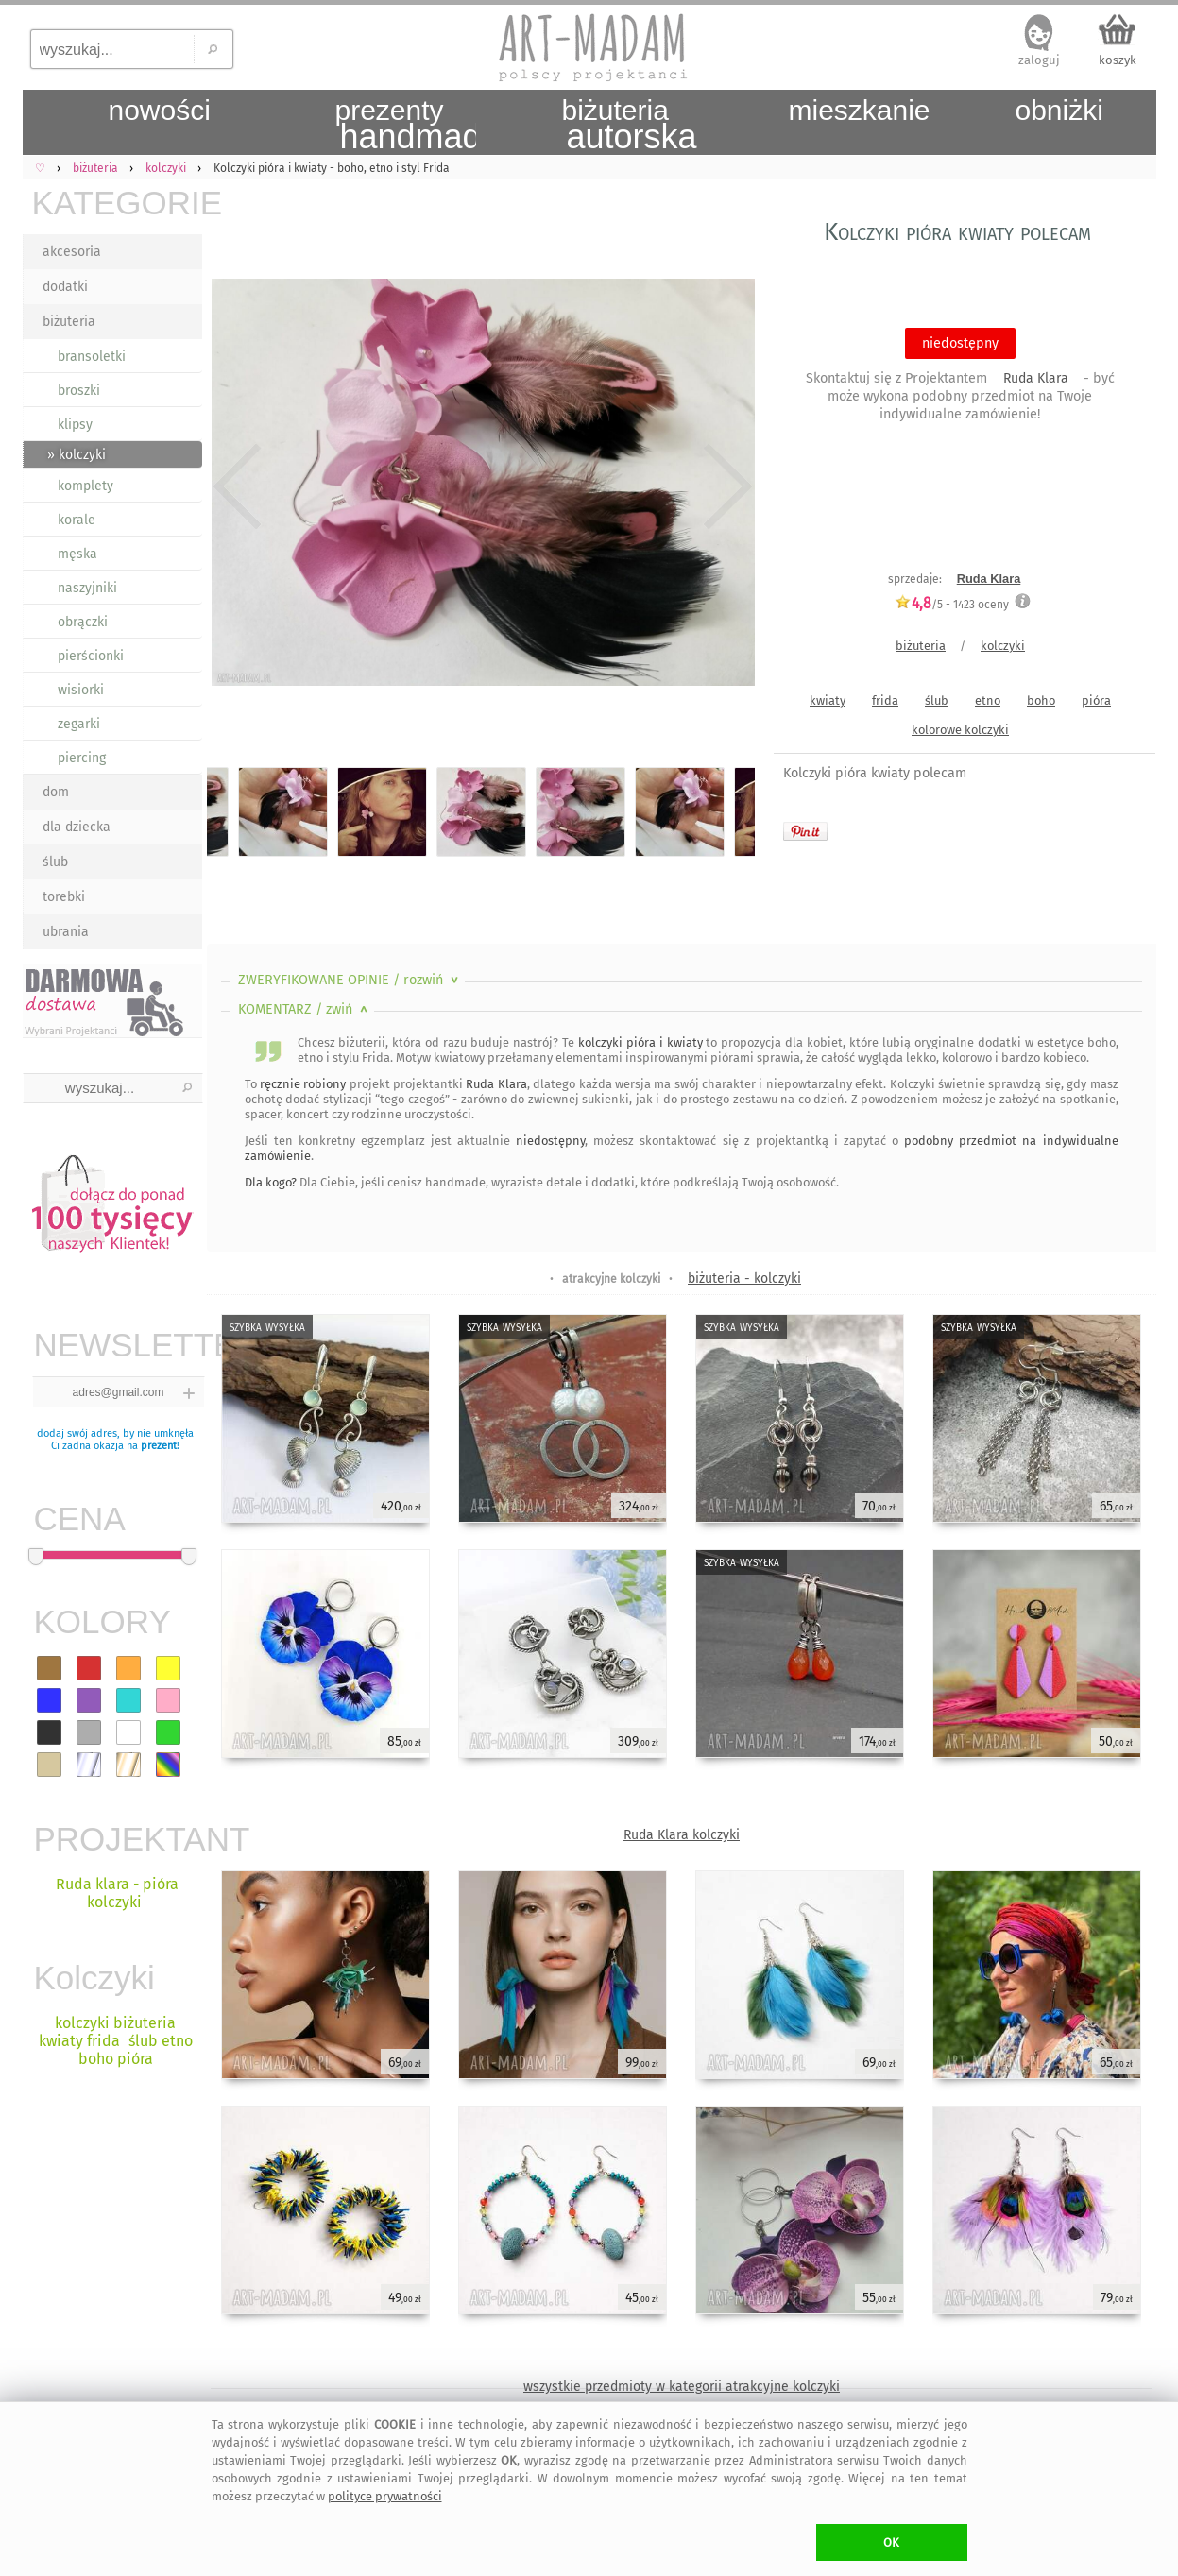  Describe the element at coordinates (81, 690) in the screenshot. I see `wisiorki` at that location.